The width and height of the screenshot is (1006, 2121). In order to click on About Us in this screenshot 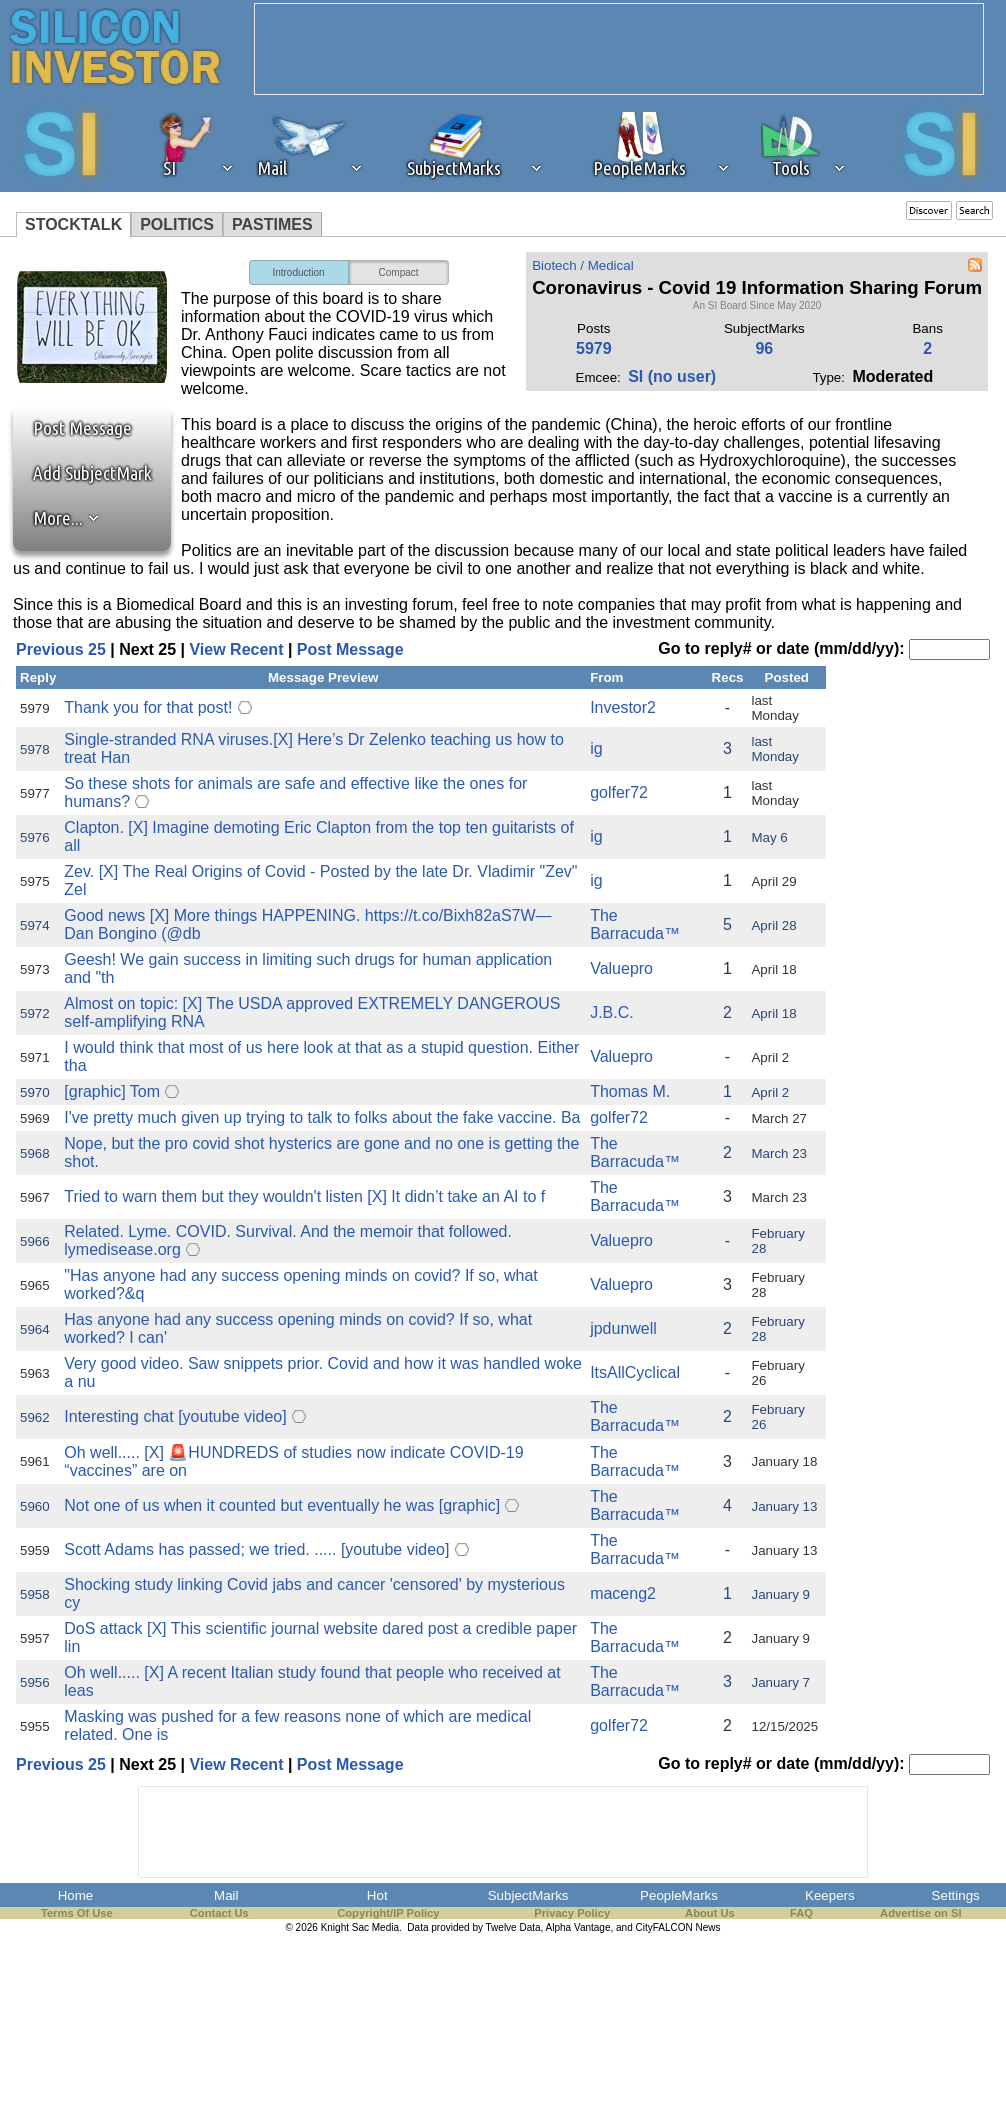, I will do `click(710, 1913)`.